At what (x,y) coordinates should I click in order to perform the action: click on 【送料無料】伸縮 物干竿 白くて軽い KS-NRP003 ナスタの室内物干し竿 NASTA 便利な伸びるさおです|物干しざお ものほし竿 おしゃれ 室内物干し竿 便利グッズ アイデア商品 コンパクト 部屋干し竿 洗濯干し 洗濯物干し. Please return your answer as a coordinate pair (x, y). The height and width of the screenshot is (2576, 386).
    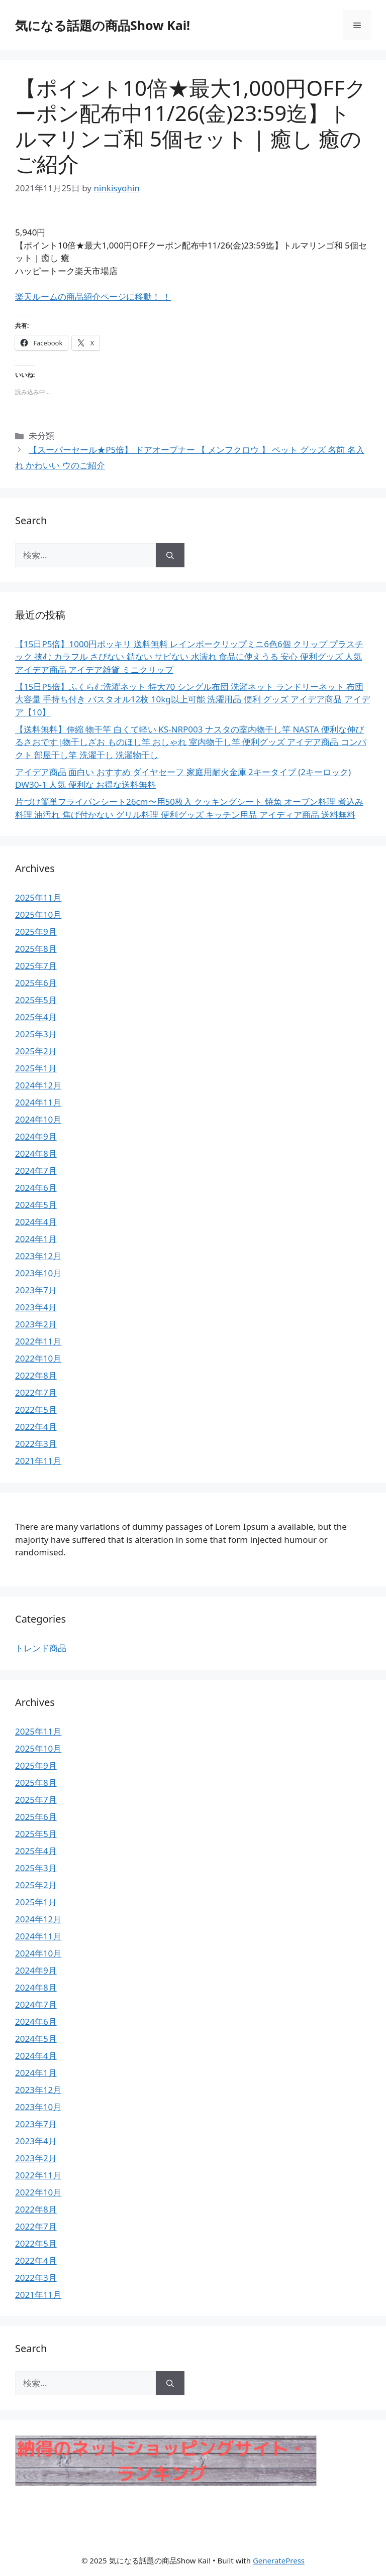
    Looking at the image, I should click on (190, 742).